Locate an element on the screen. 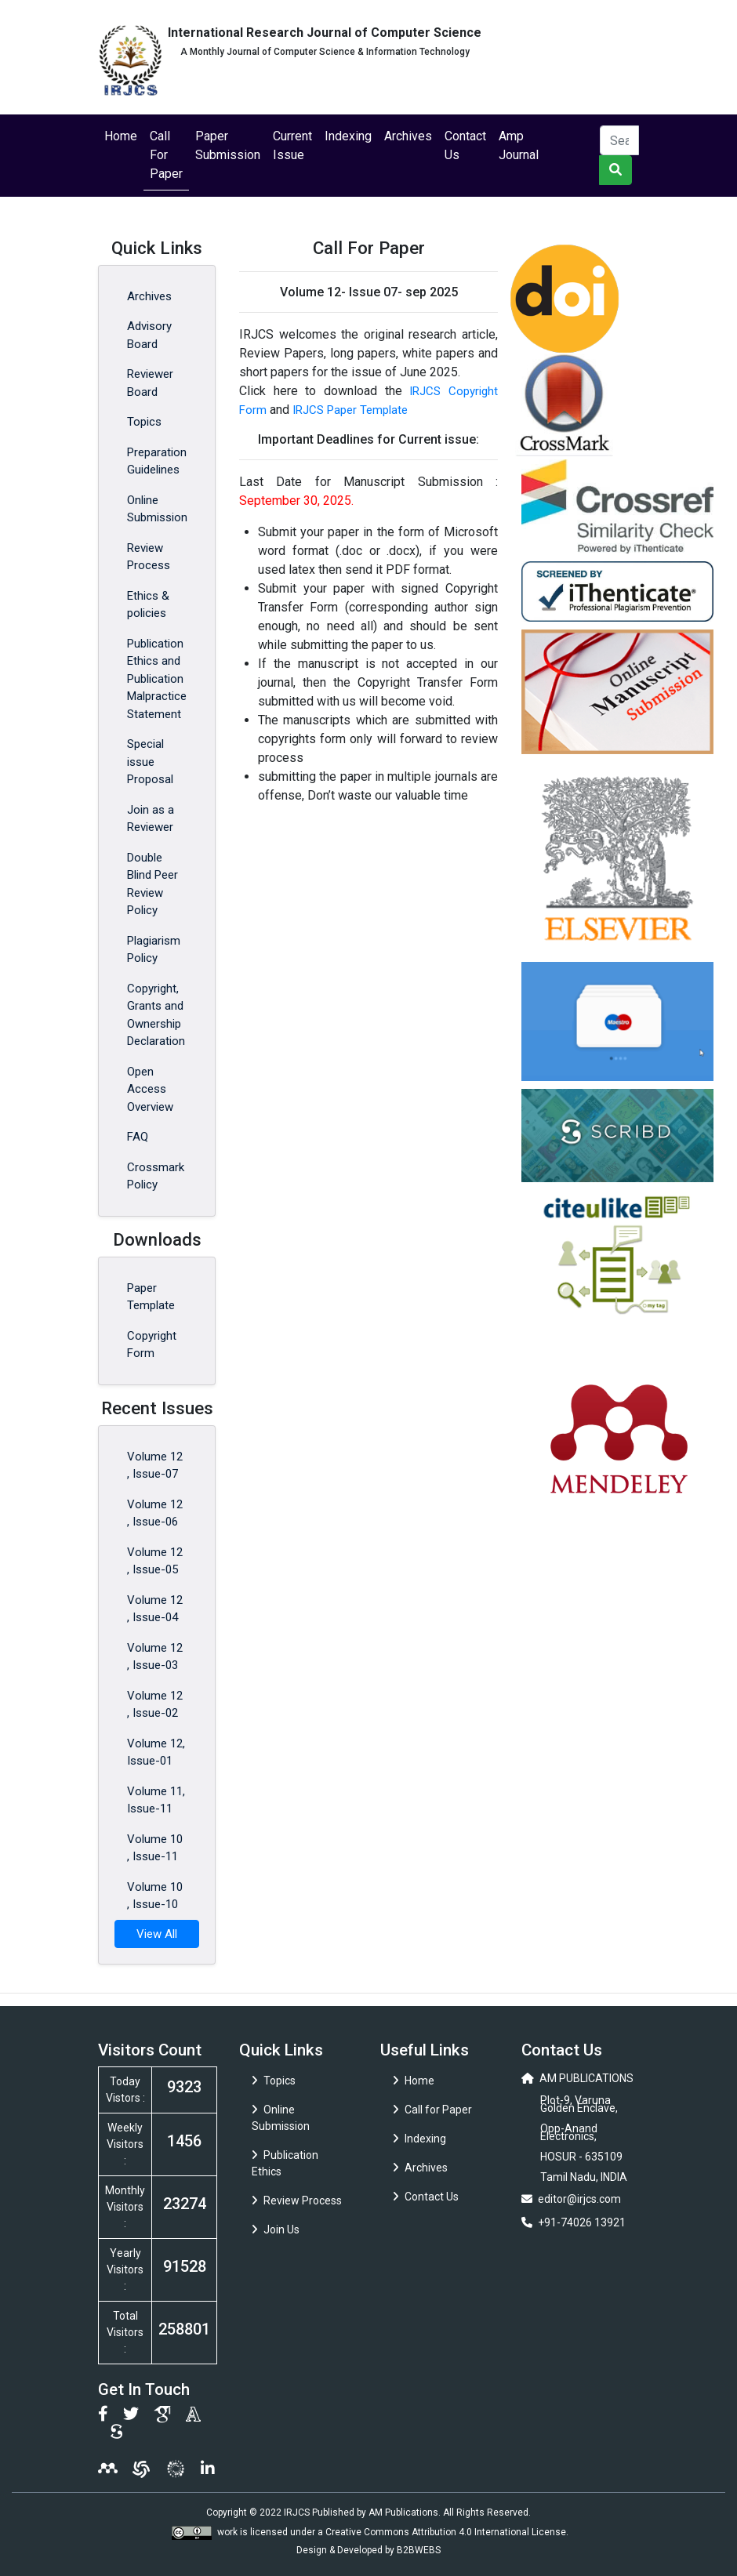 The image size is (737, 2576). Volume 12 , Issue-04 is located at coordinates (155, 1609).